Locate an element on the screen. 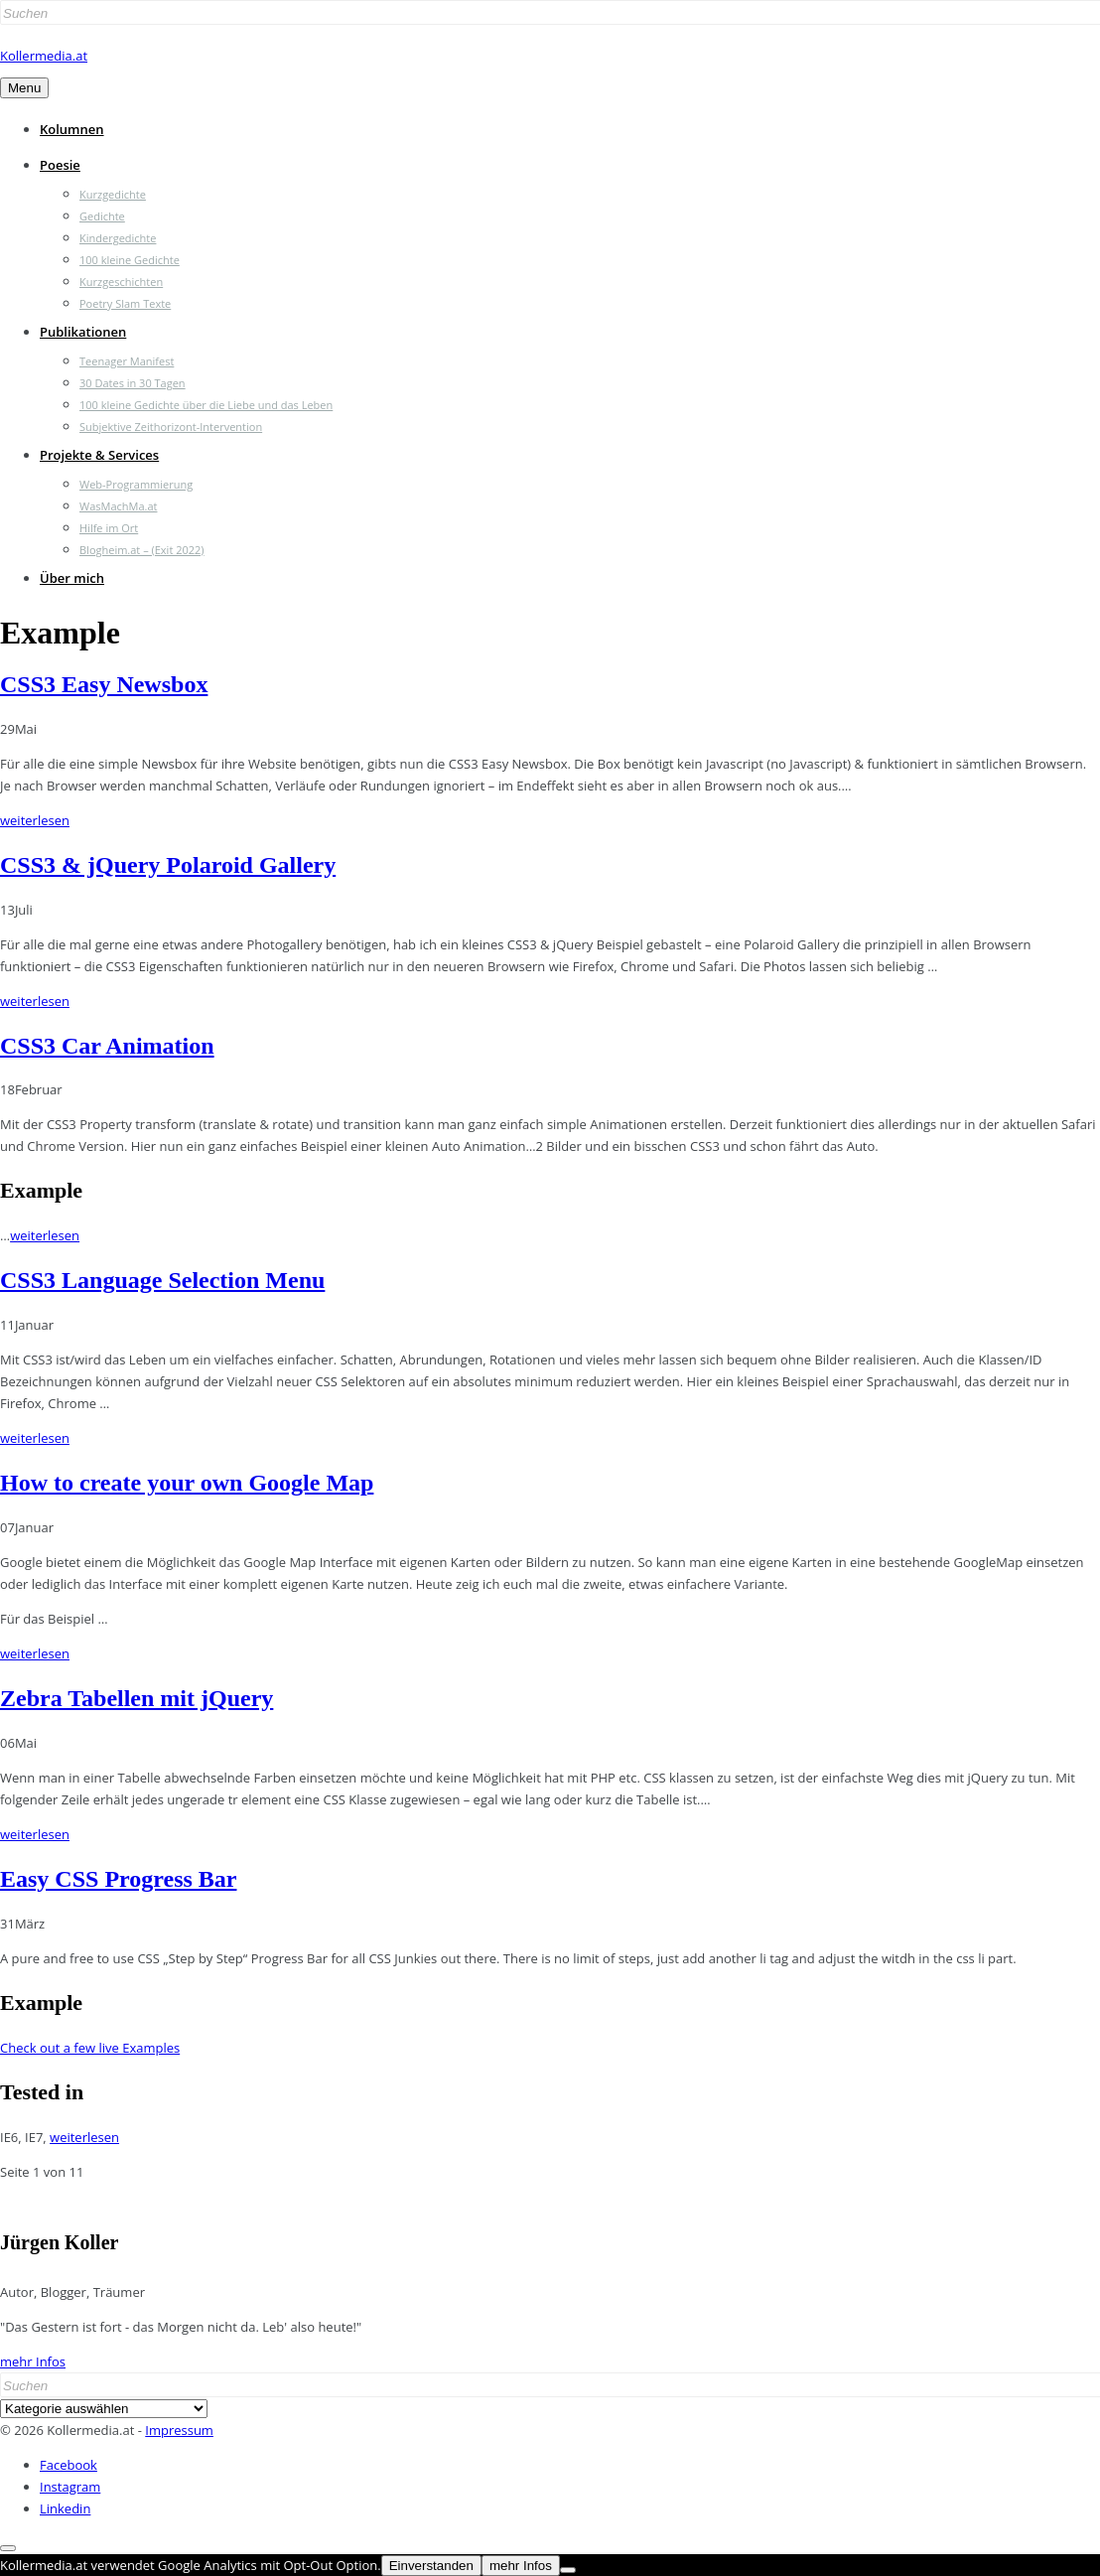 Image resolution: width=1100 pixels, height=2576 pixels. 30 Dates in 30 Tagen is located at coordinates (132, 382).